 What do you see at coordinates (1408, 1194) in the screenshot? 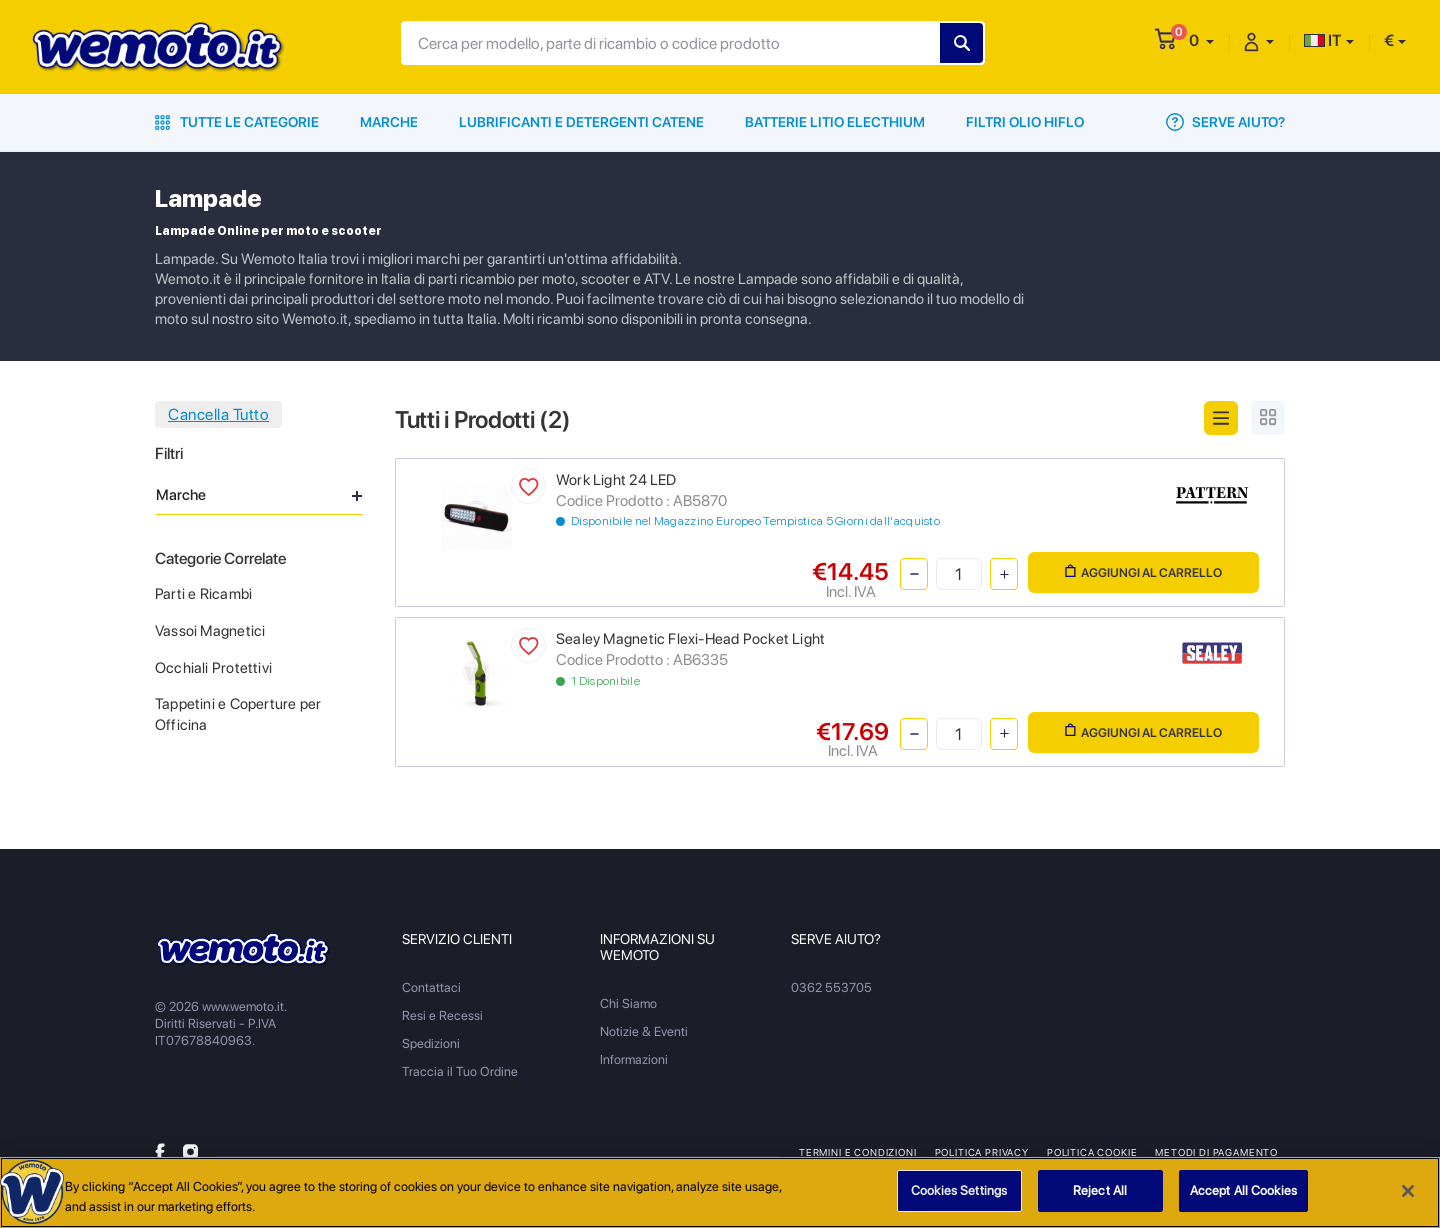
I see `[Close]` at bounding box center [1408, 1194].